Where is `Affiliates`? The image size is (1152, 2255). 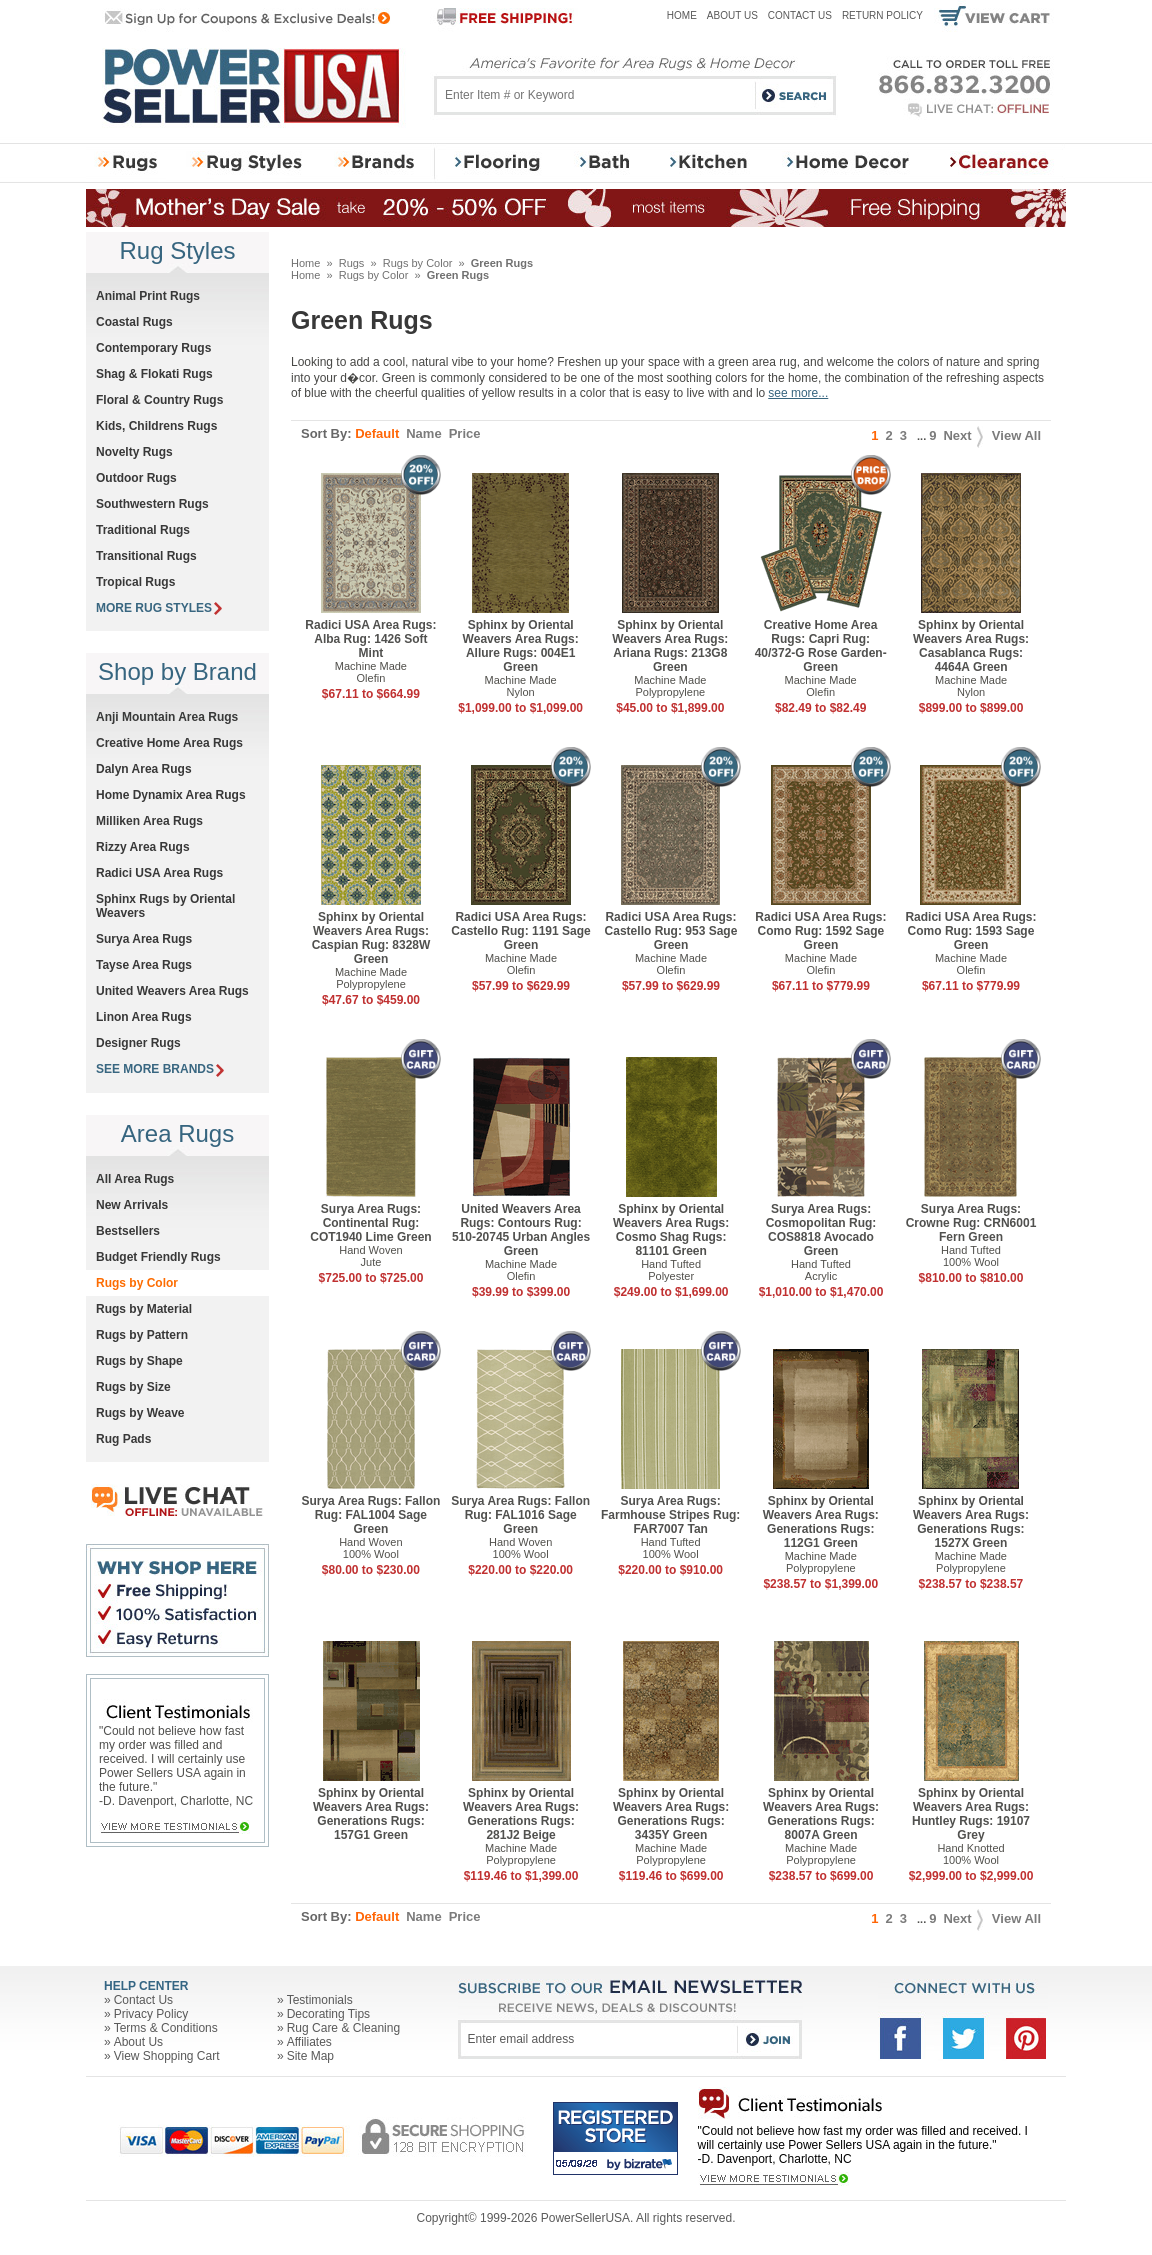
Affiliates is located at coordinates (309, 2042).